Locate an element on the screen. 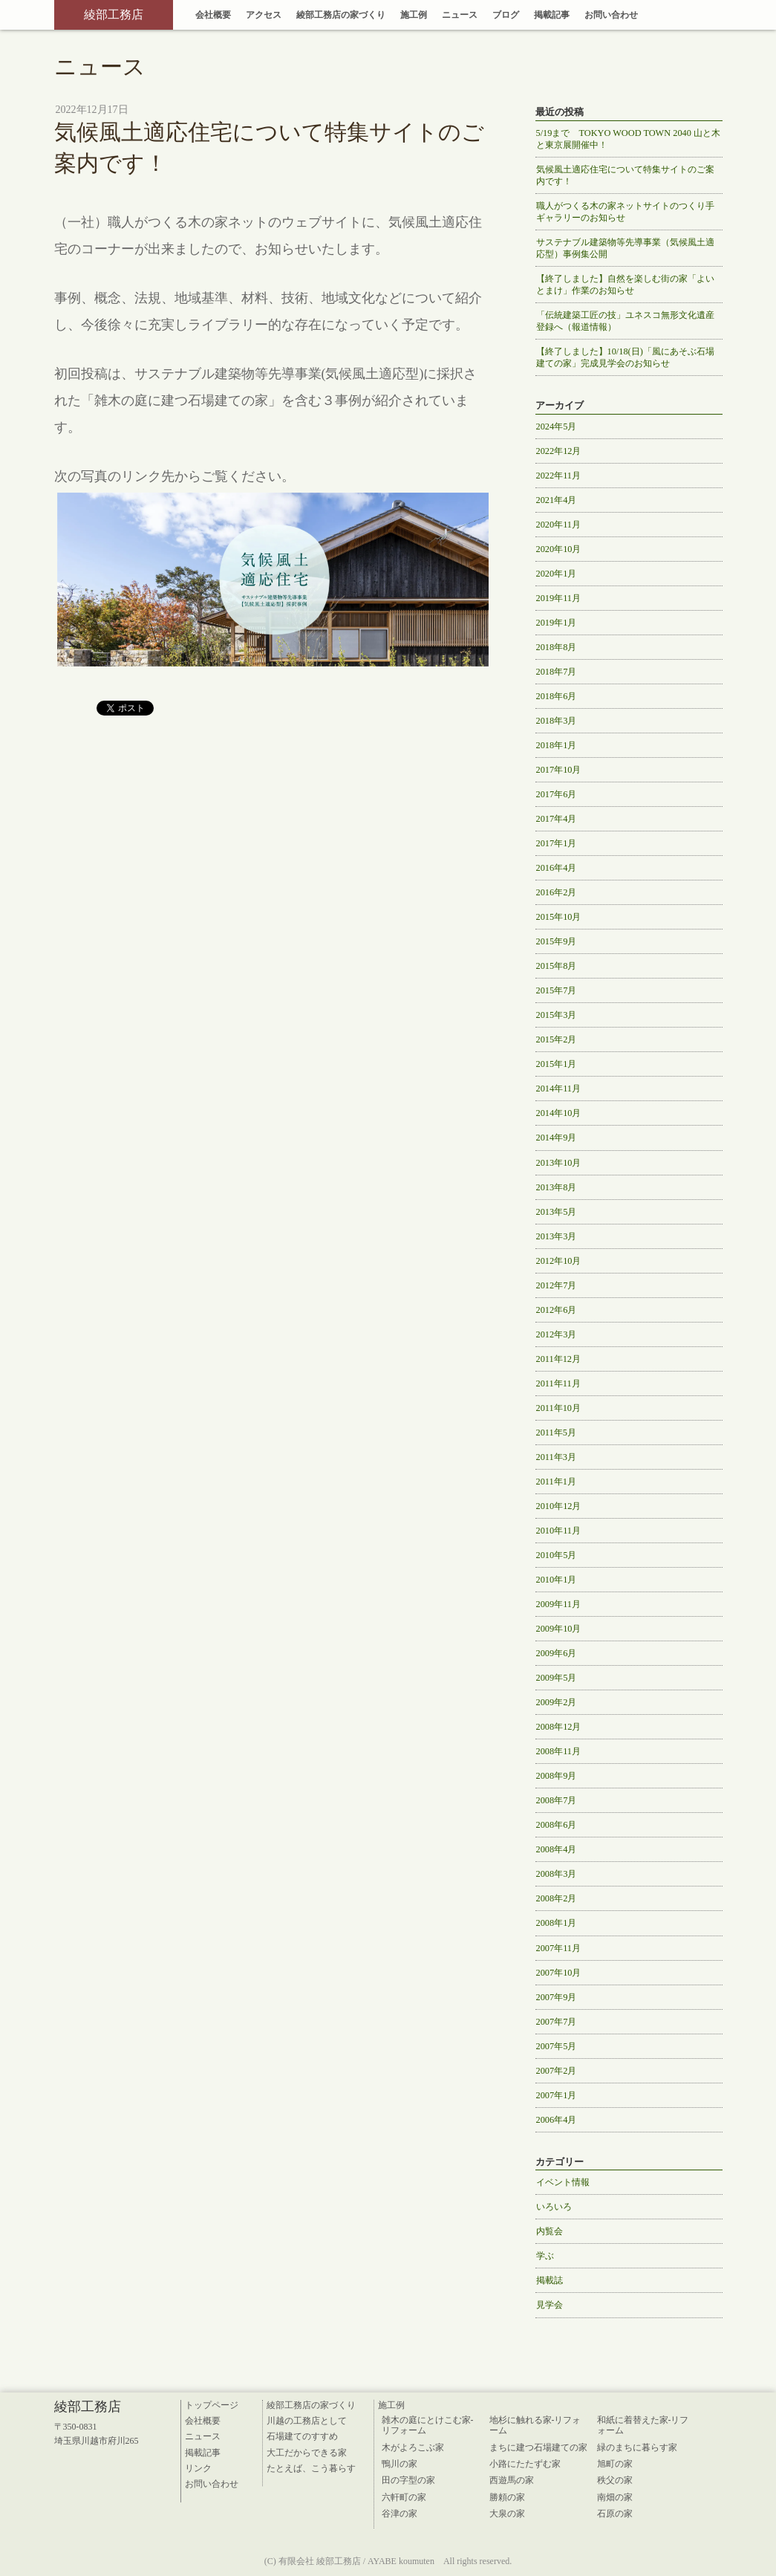 This screenshot has height=2576, width=776. 2009年2月 is located at coordinates (556, 1702).